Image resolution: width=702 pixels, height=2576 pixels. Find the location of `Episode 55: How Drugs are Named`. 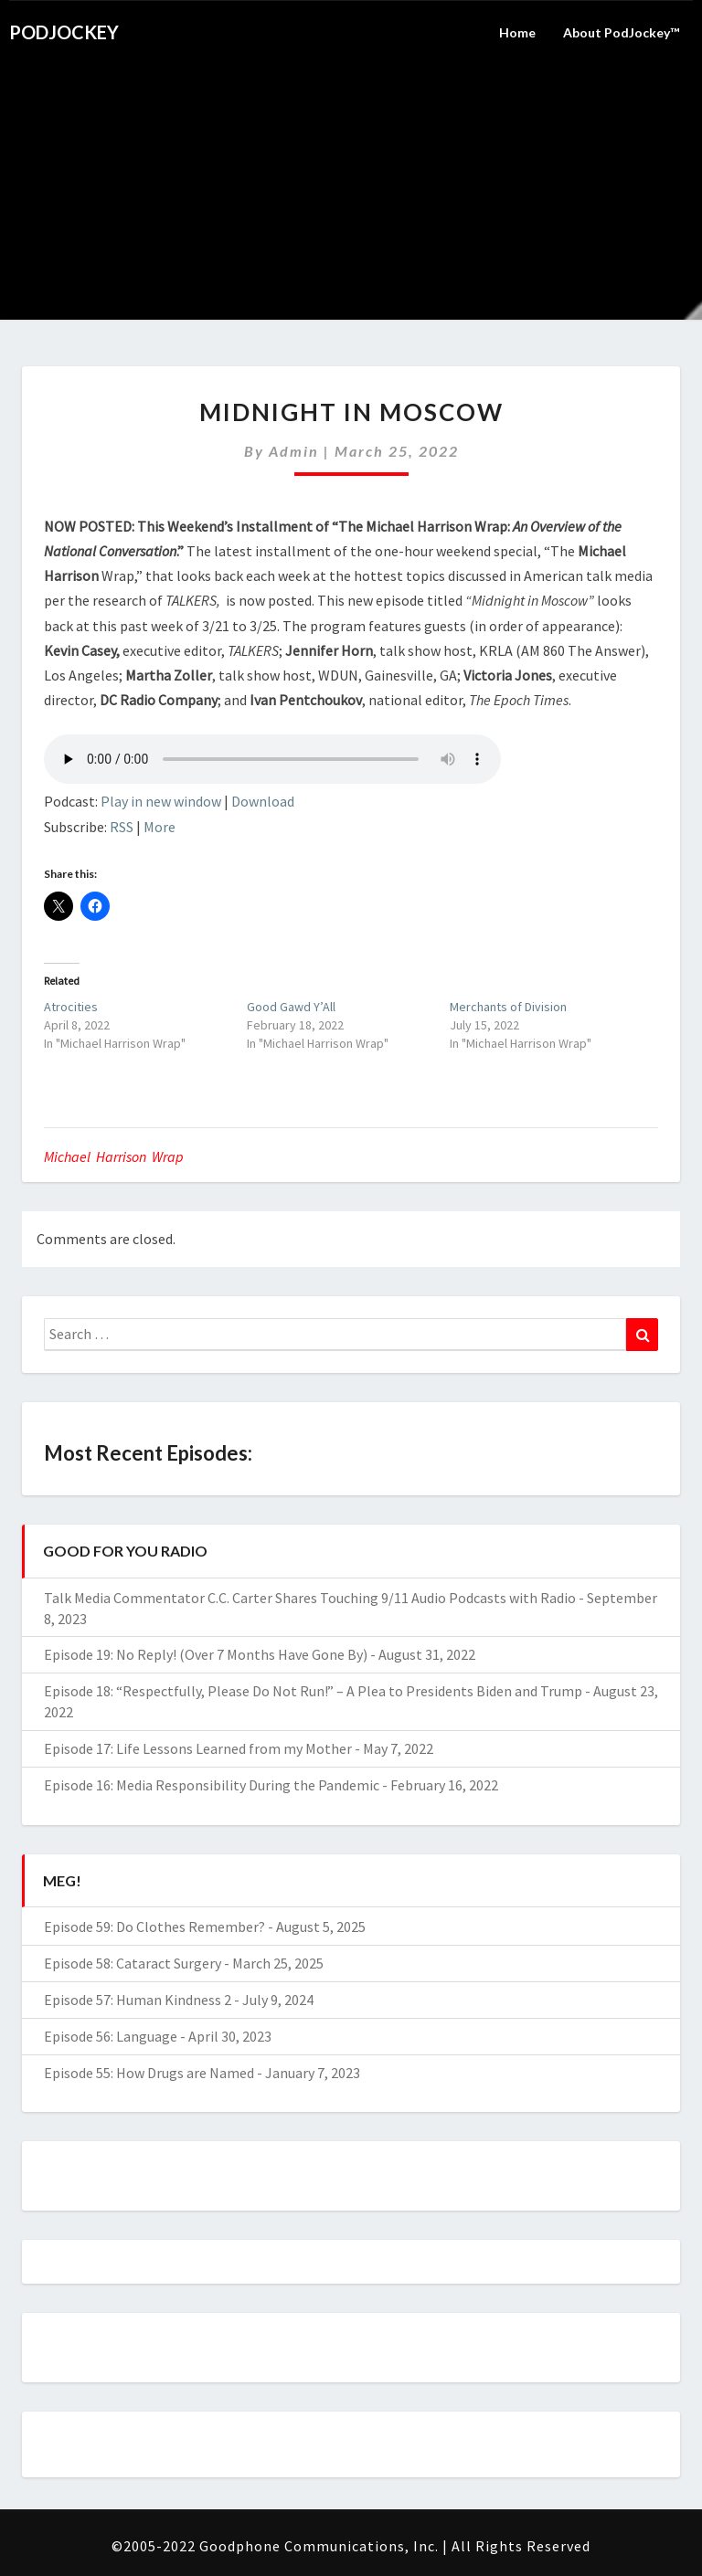

Episode 55: How Drugs are Named is located at coordinates (149, 2073).